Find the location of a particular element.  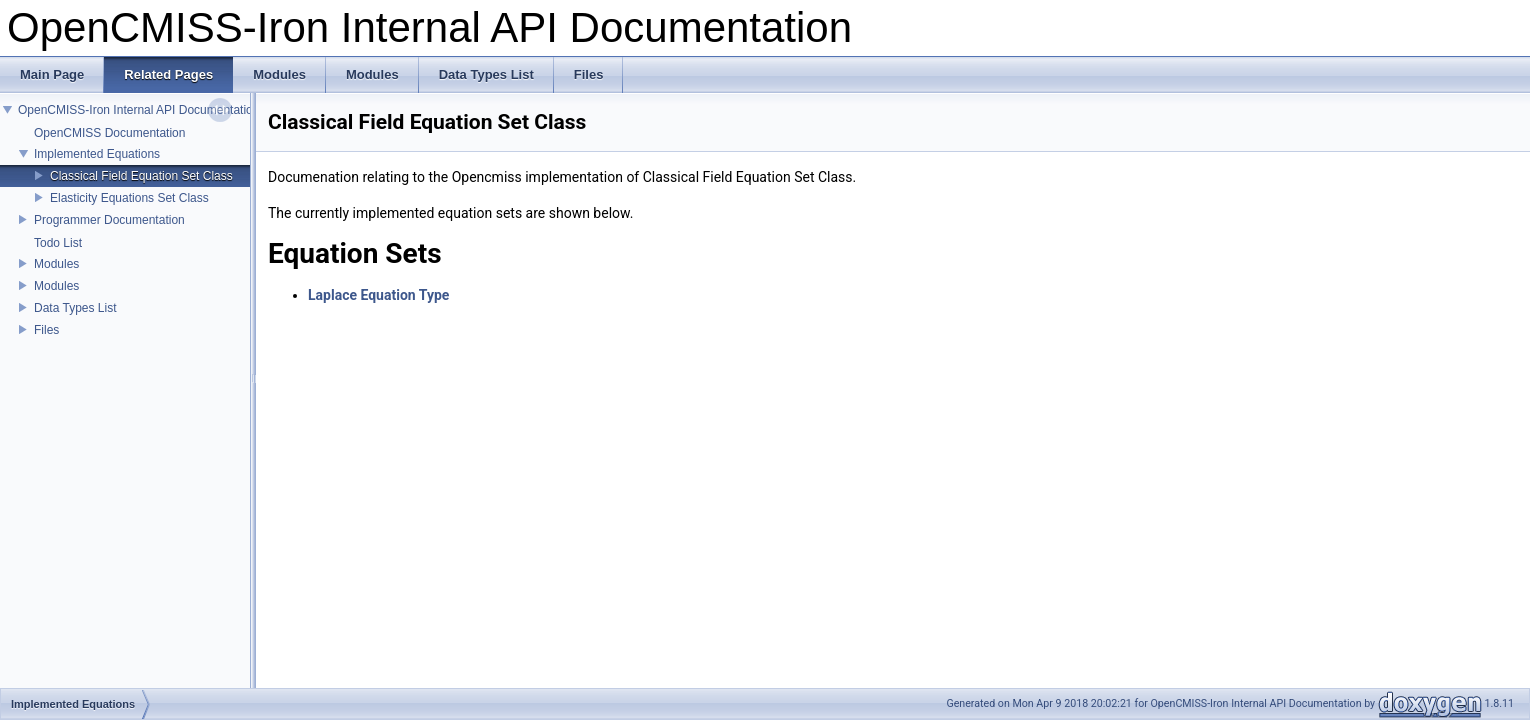

Elasticity Equations Set Class is located at coordinates (129, 198).